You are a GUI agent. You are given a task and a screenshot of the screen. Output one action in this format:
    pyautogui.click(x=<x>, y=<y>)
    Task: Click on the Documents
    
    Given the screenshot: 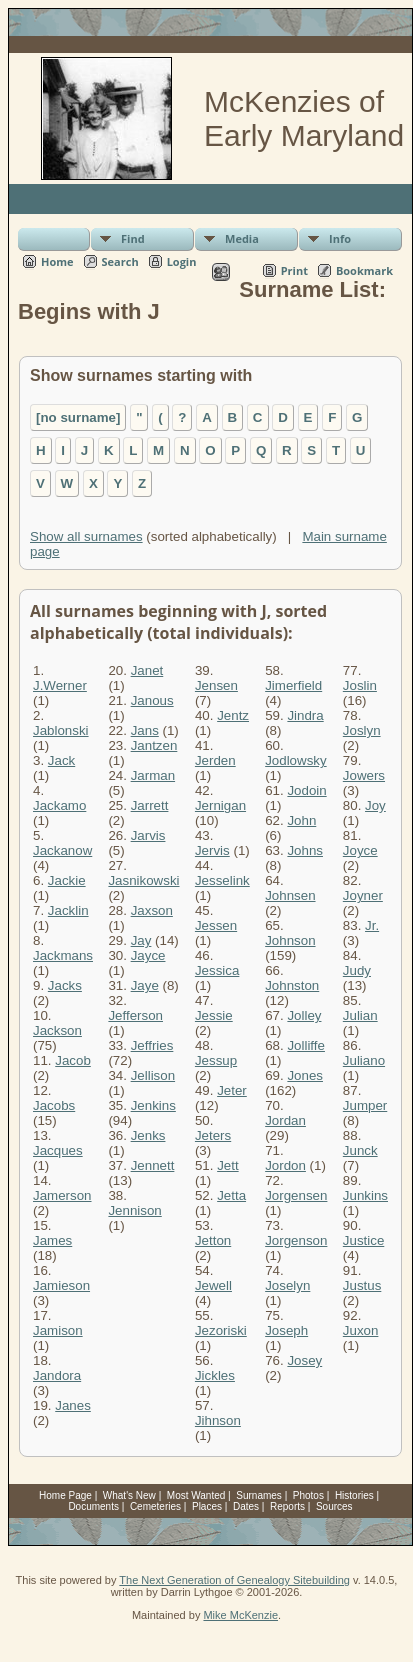 What is the action you would take?
    pyautogui.click(x=93, y=1506)
    